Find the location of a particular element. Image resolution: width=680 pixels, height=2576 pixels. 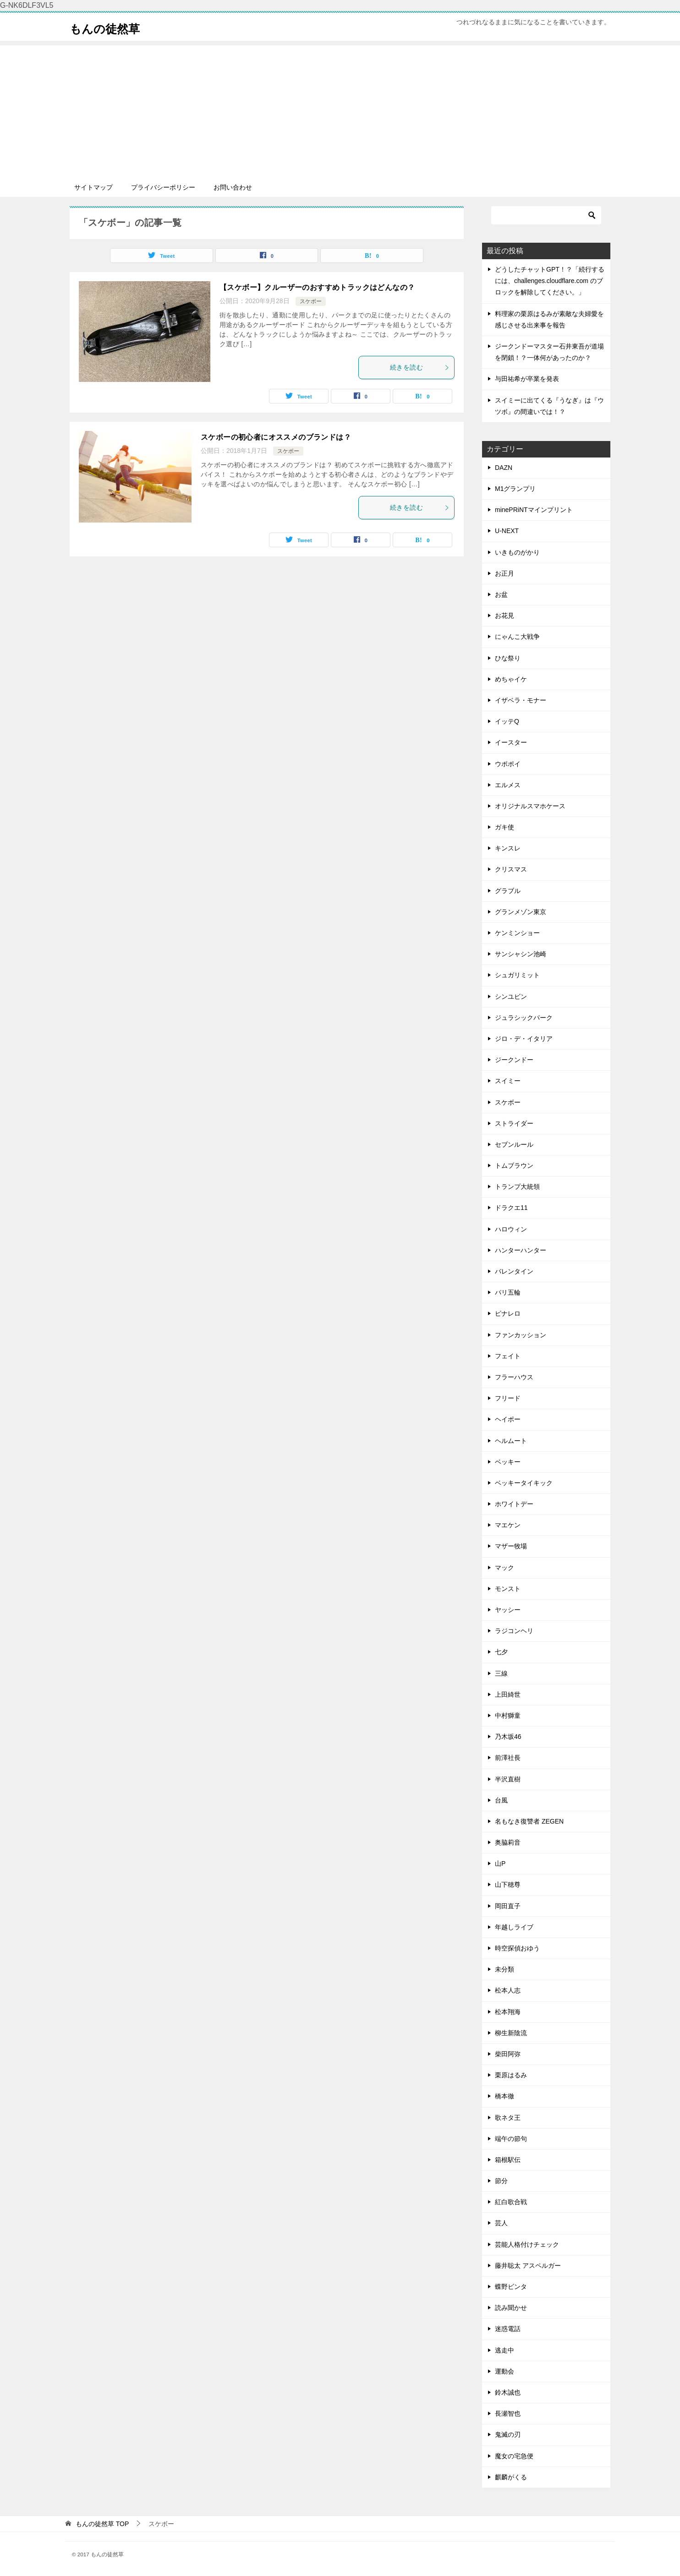

U-NEXT is located at coordinates (507, 530).